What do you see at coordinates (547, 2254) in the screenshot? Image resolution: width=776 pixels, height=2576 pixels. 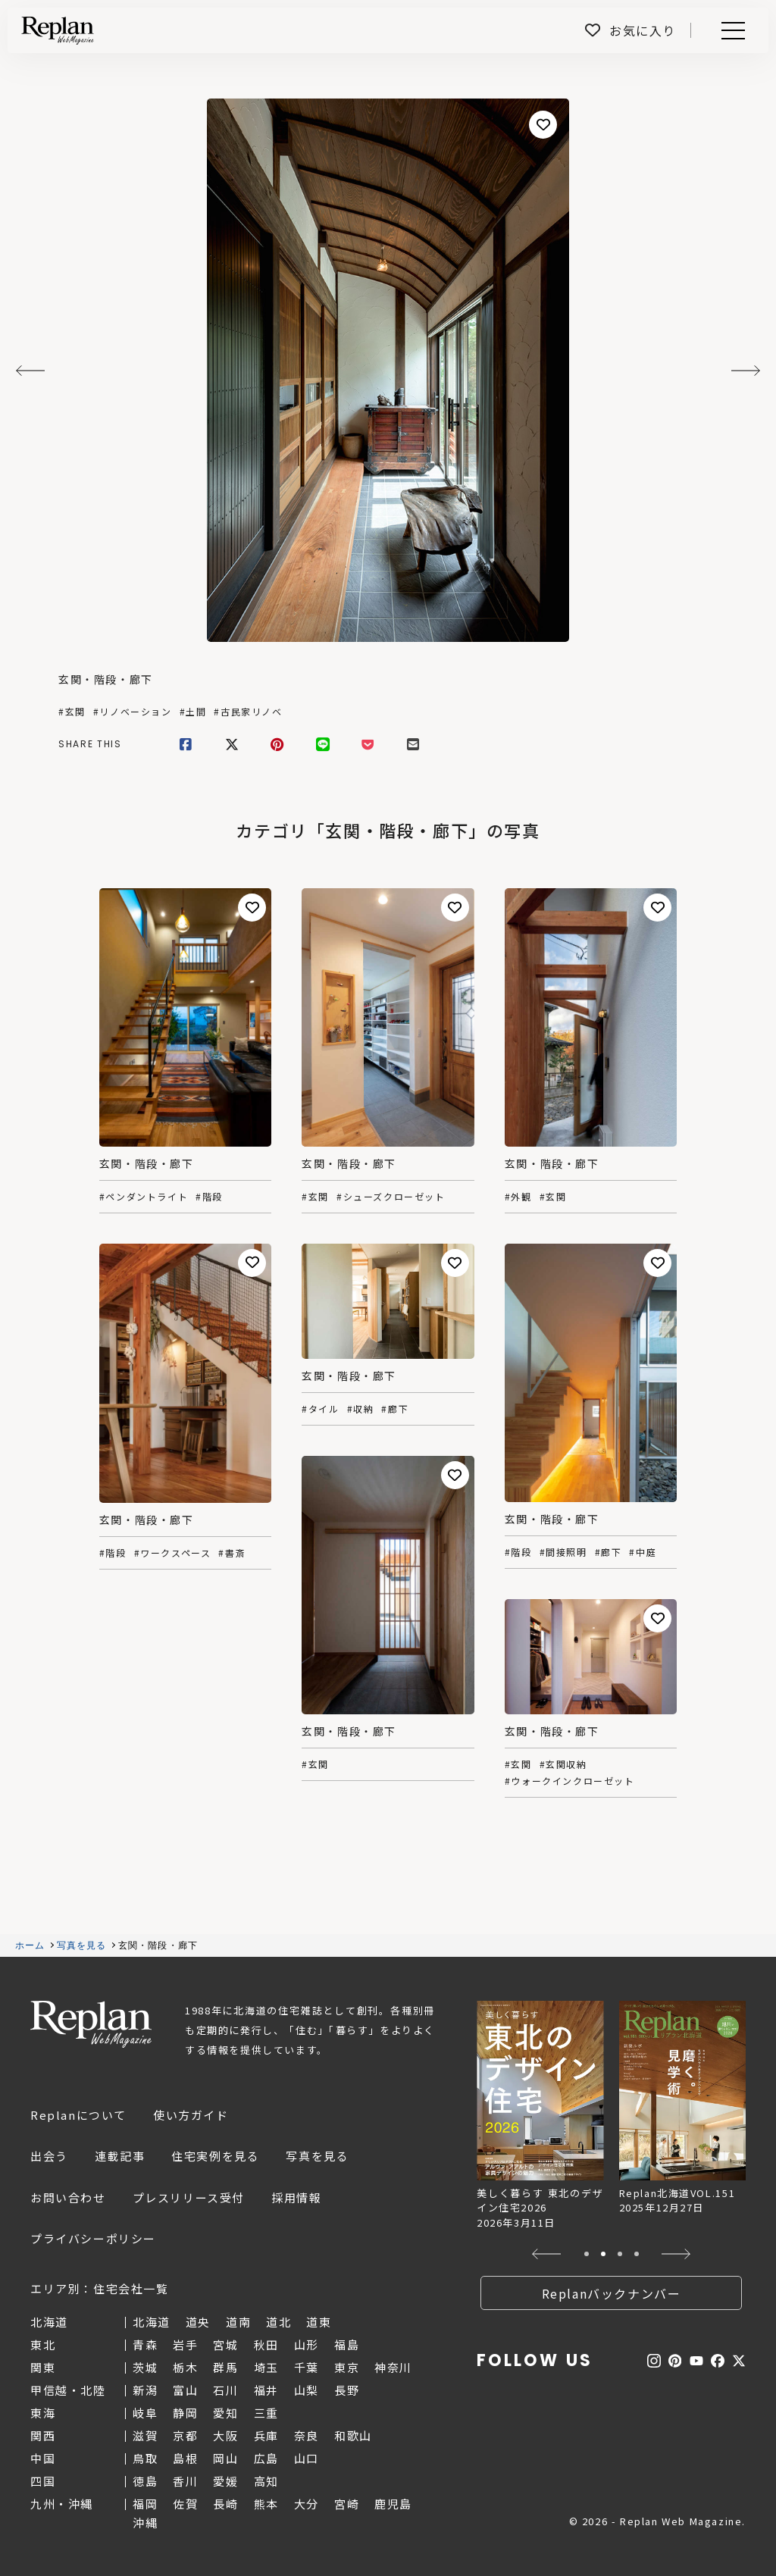 I see `[button]` at bounding box center [547, 2254].